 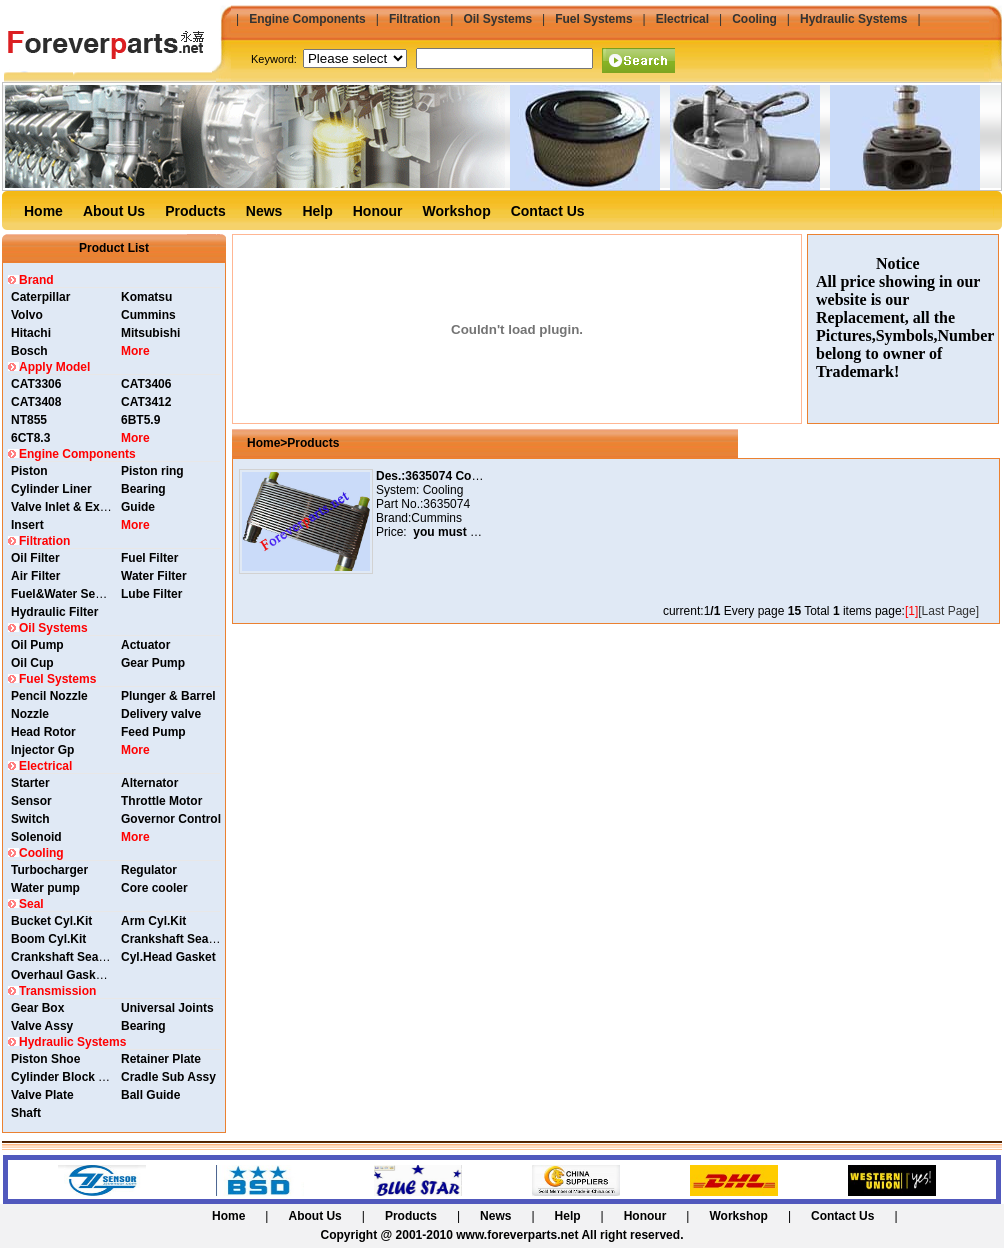 What do you see at coordinates (29, 351) in the screenshot?
I see `Bosch` at bounding box center [29, 351].